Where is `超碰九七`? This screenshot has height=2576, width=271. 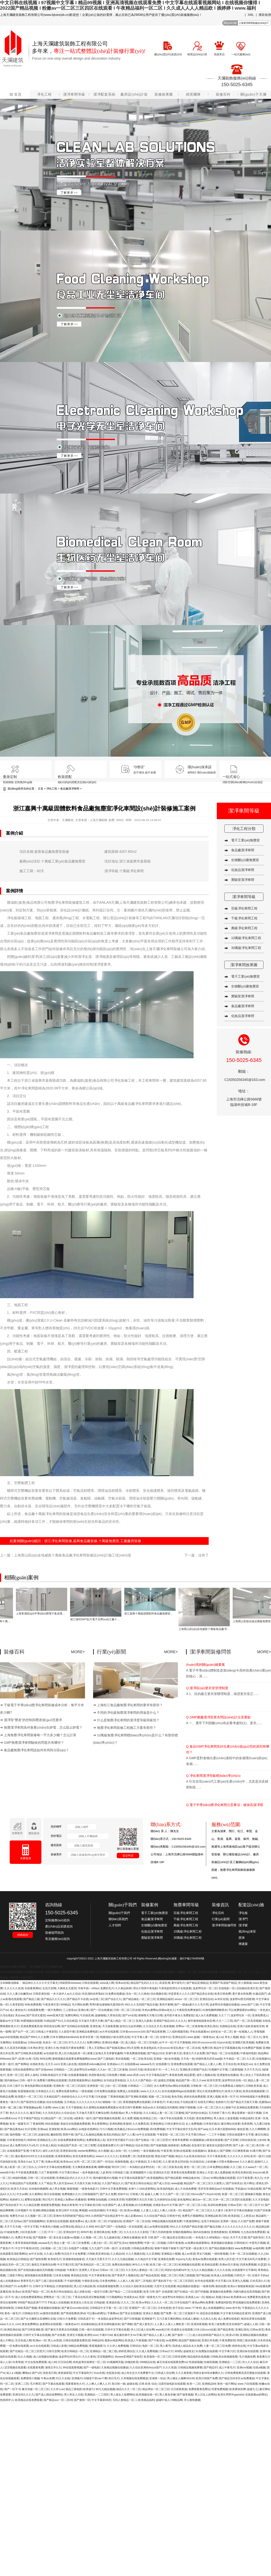 超碰九七 is located at coordinates (252, 2389).